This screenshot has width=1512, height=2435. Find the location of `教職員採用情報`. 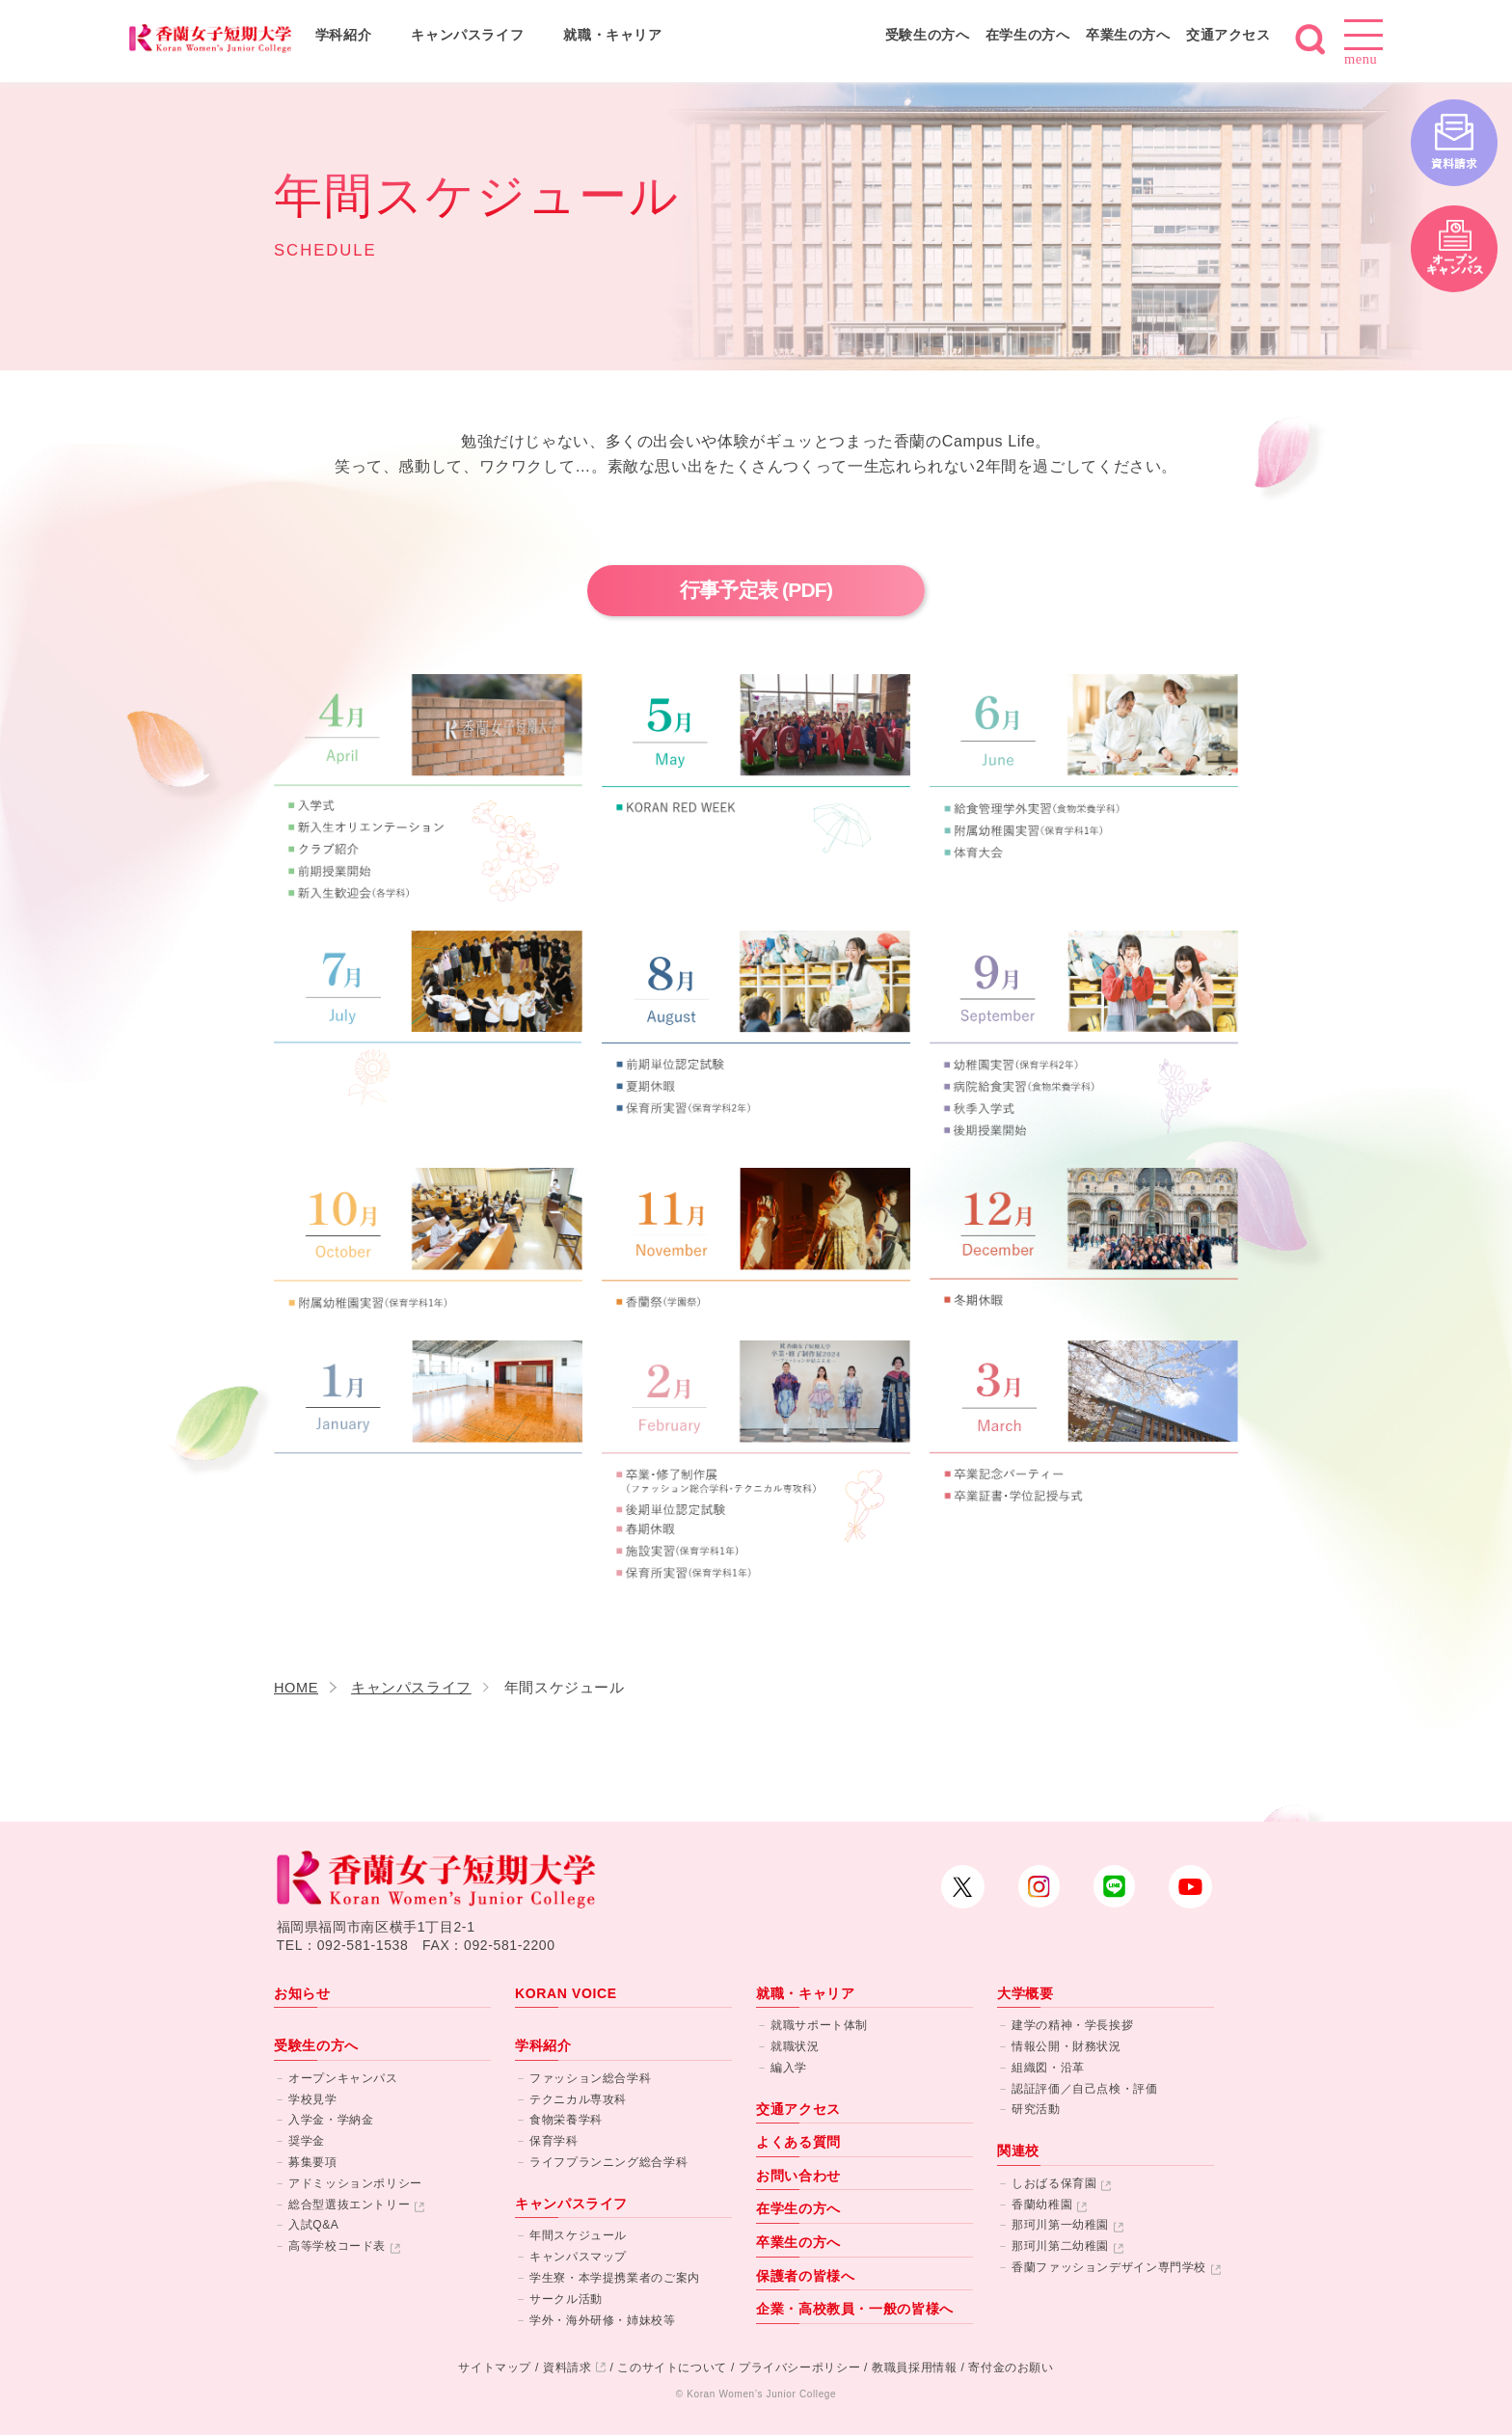

教職員採用情報 is located at coordinates (914, 2367).